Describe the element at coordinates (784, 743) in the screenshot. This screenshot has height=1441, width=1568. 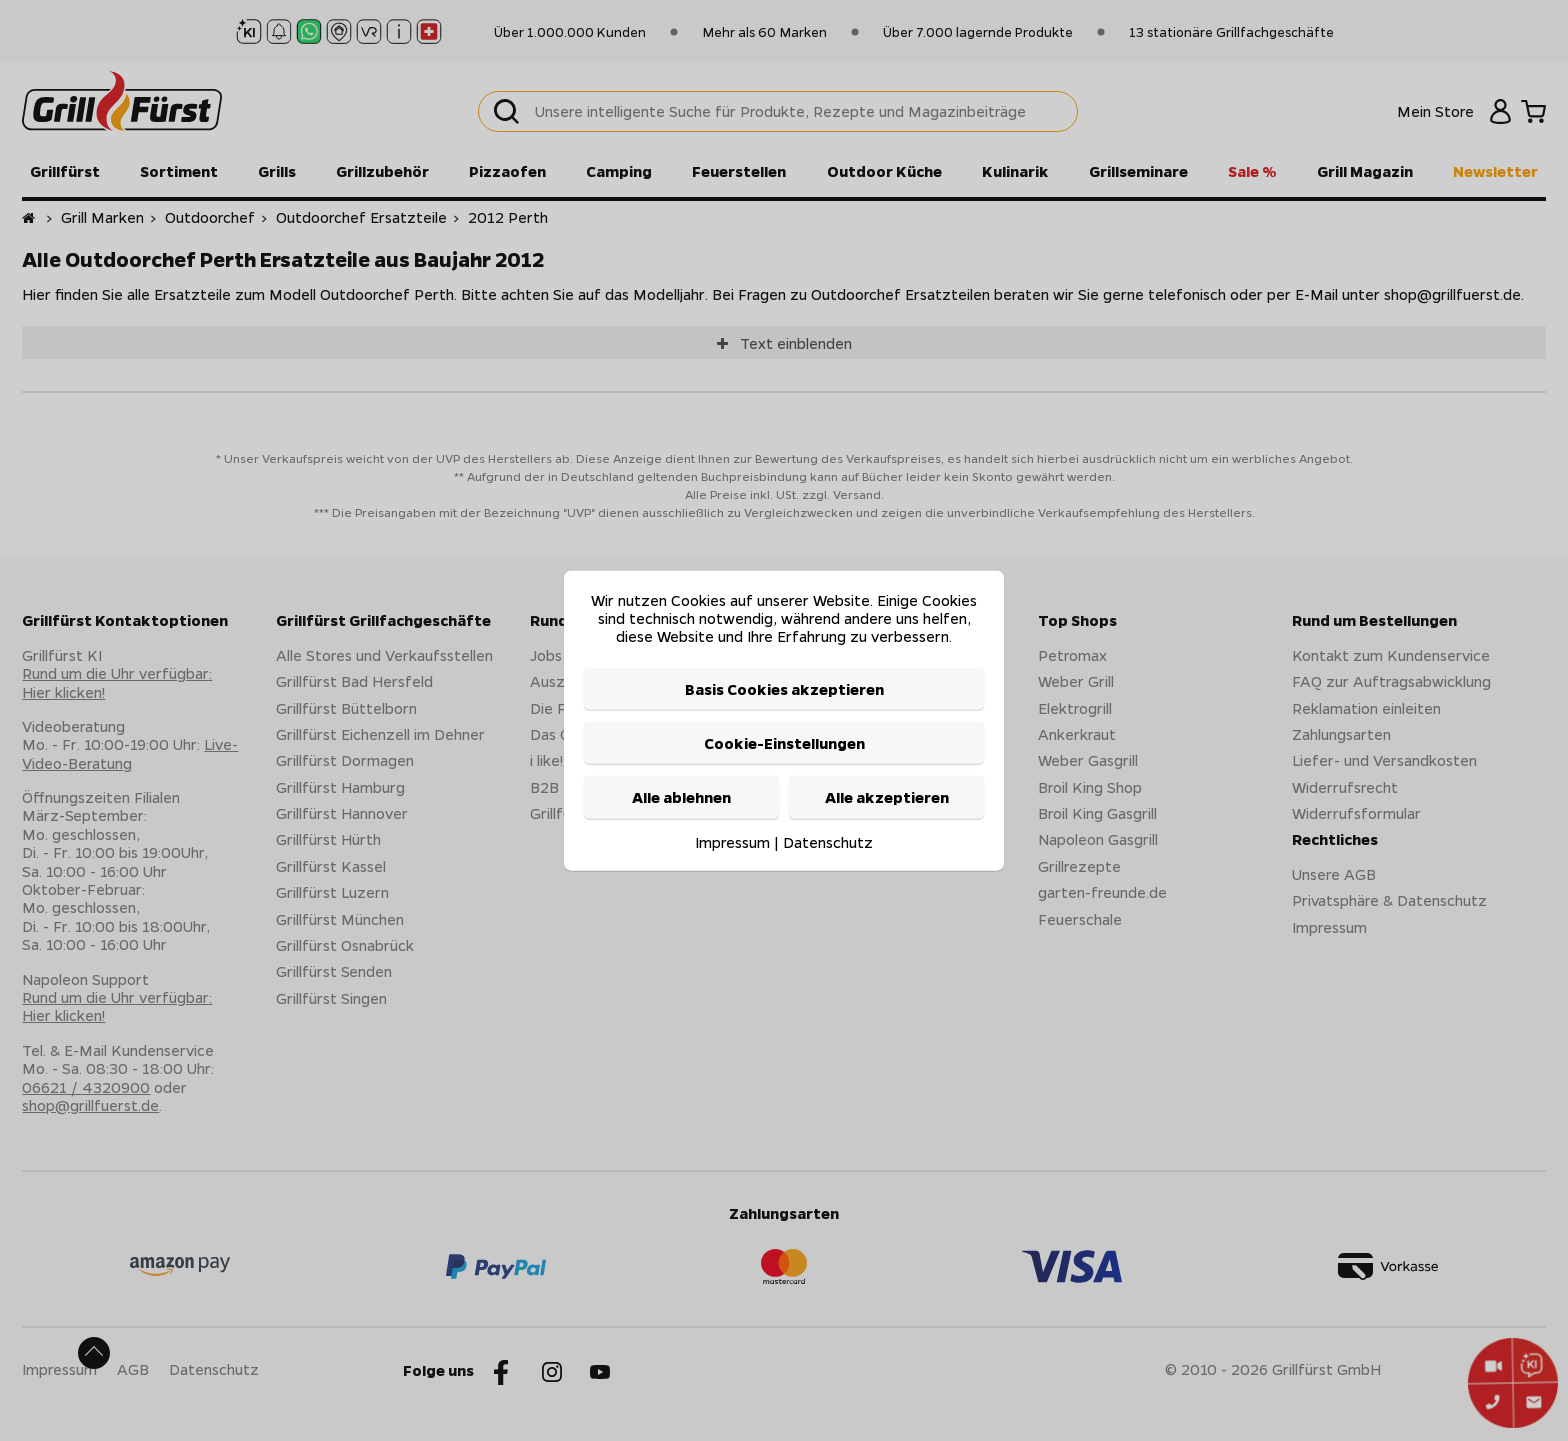
I see `Cookie-Einstellungen` at that location.